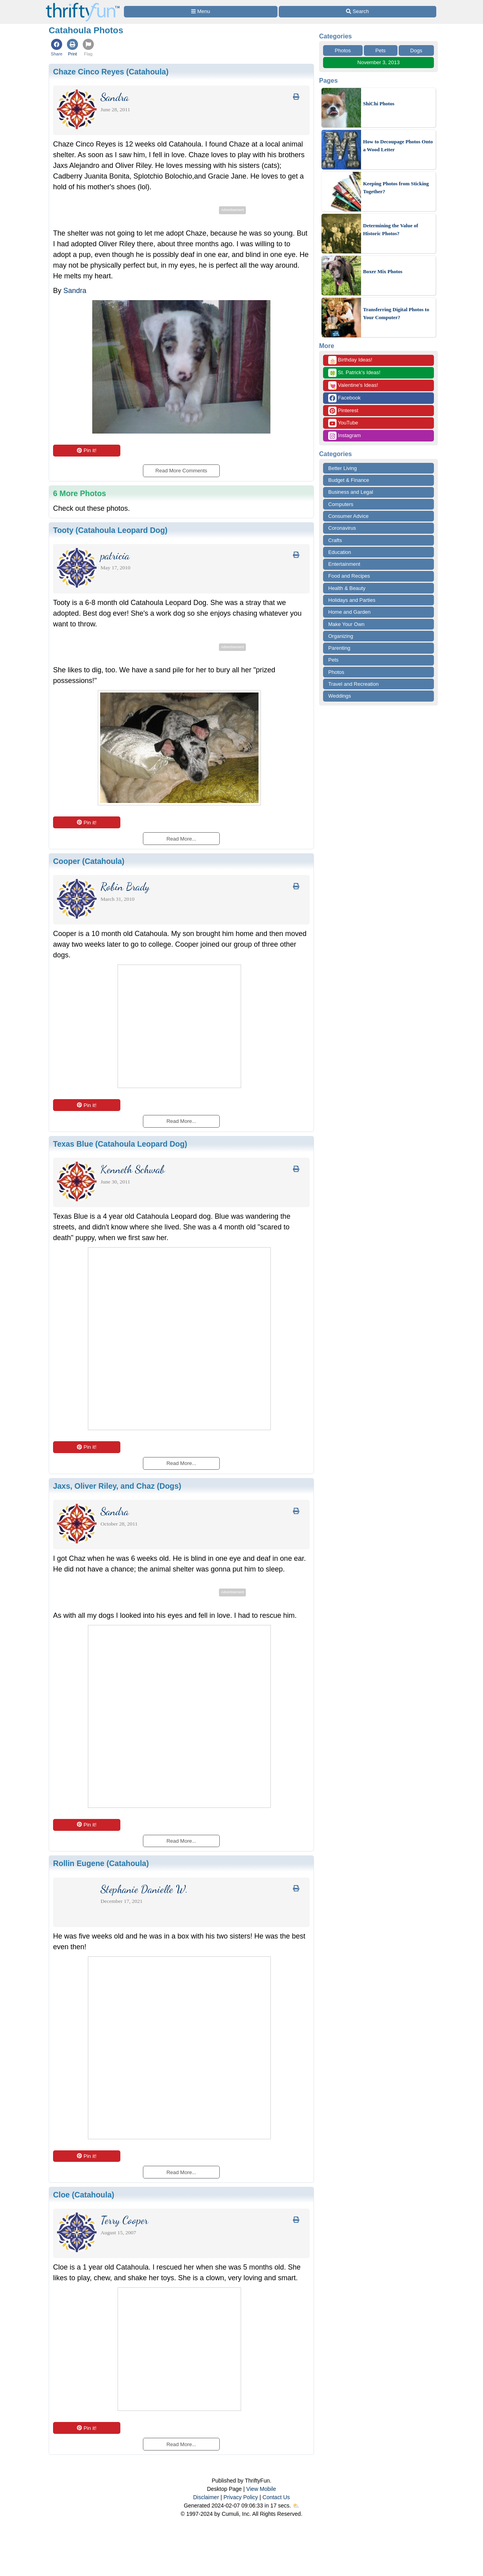 Image resolution: width=483 pixels, height=2576 pixels. I want to click on Health & Beauty, so click(346, 588).